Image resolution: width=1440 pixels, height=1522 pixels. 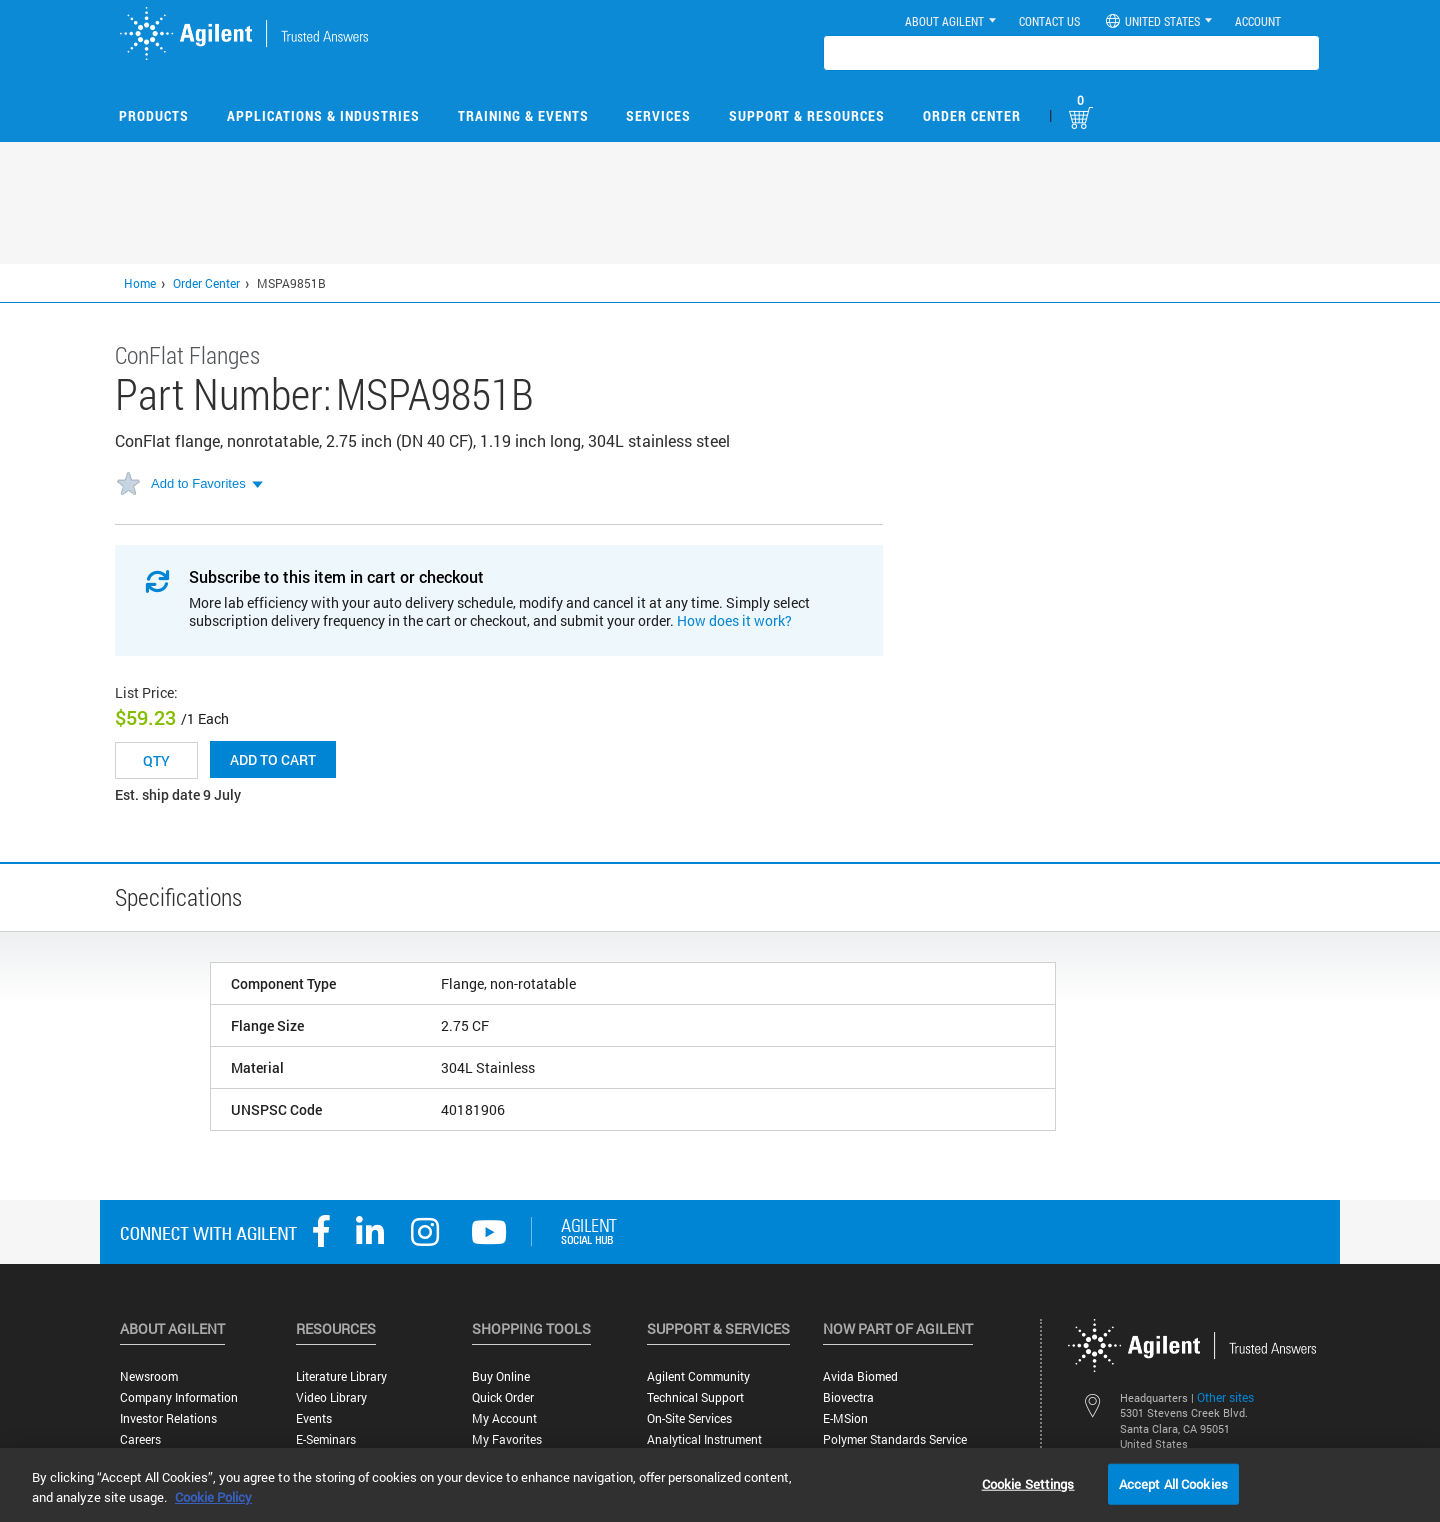 What do you see at coordinates (507, 1439) in the screenshot?
I see `My Favorites` at bounding box center [507, 1439].